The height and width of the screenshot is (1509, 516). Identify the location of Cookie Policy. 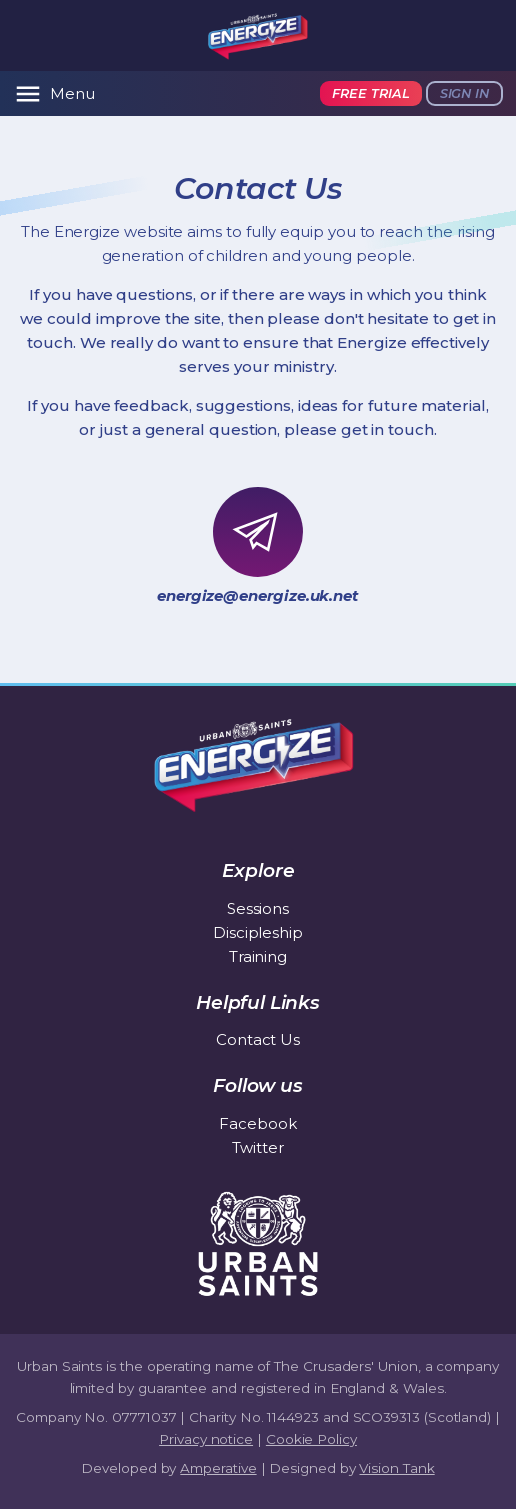
(311, 1439).